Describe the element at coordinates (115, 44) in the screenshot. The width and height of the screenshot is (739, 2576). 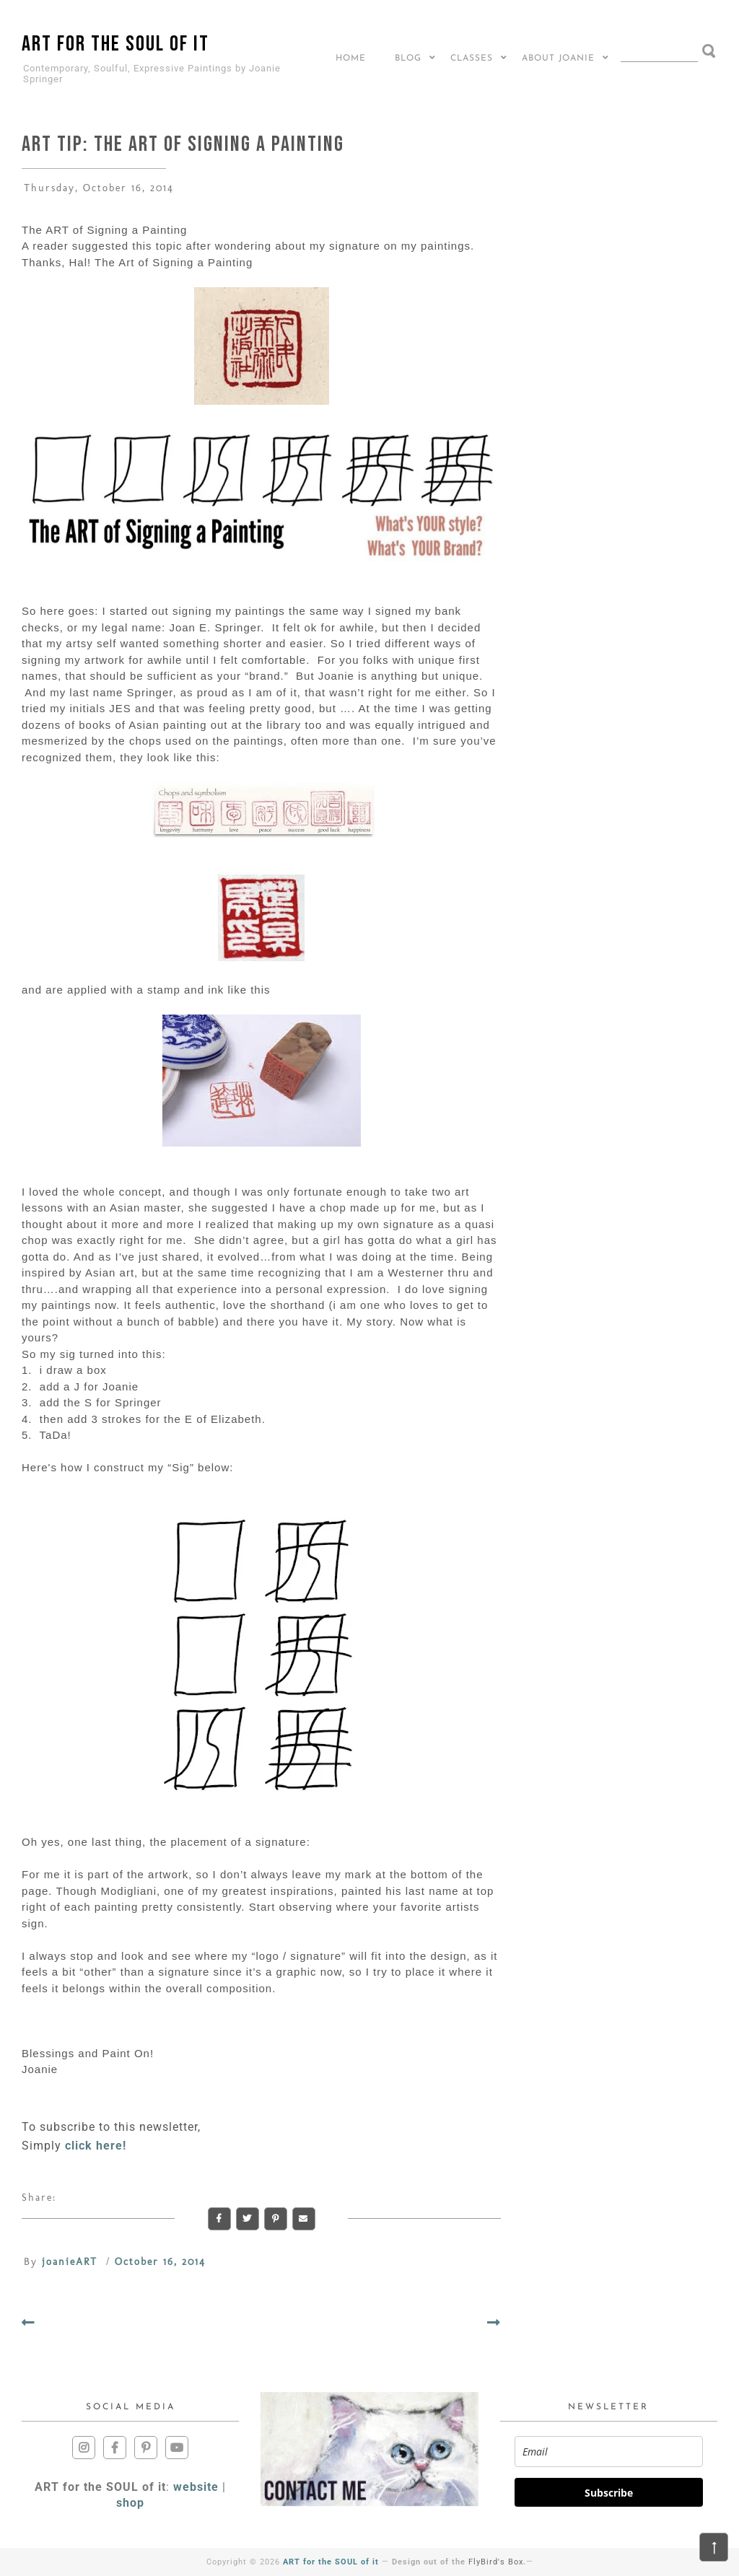
I see `ART for the SOUL of it` at that location.